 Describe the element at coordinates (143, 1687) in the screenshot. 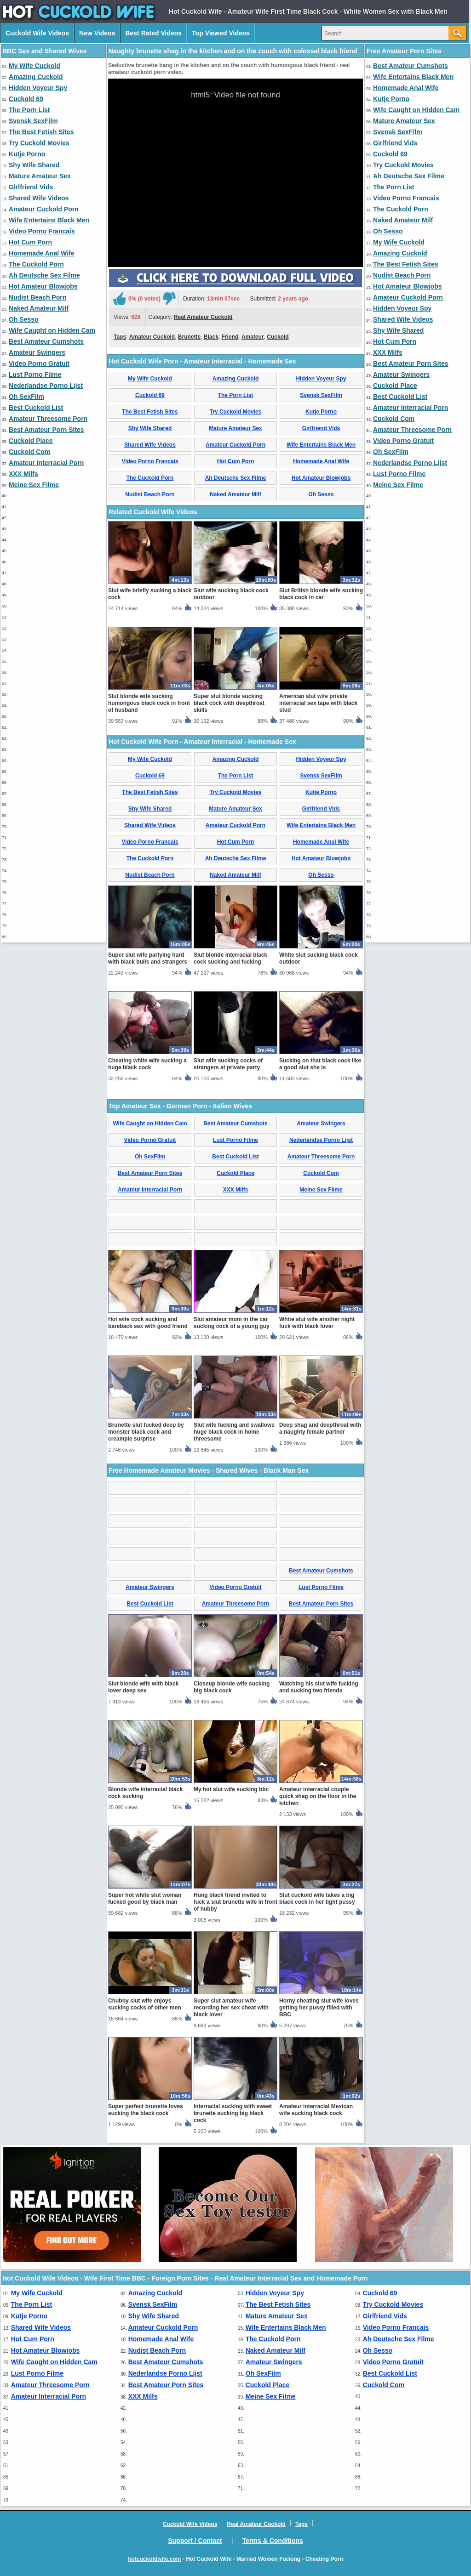

I see `Slut blonde wife with black lover deep sex` at that location.